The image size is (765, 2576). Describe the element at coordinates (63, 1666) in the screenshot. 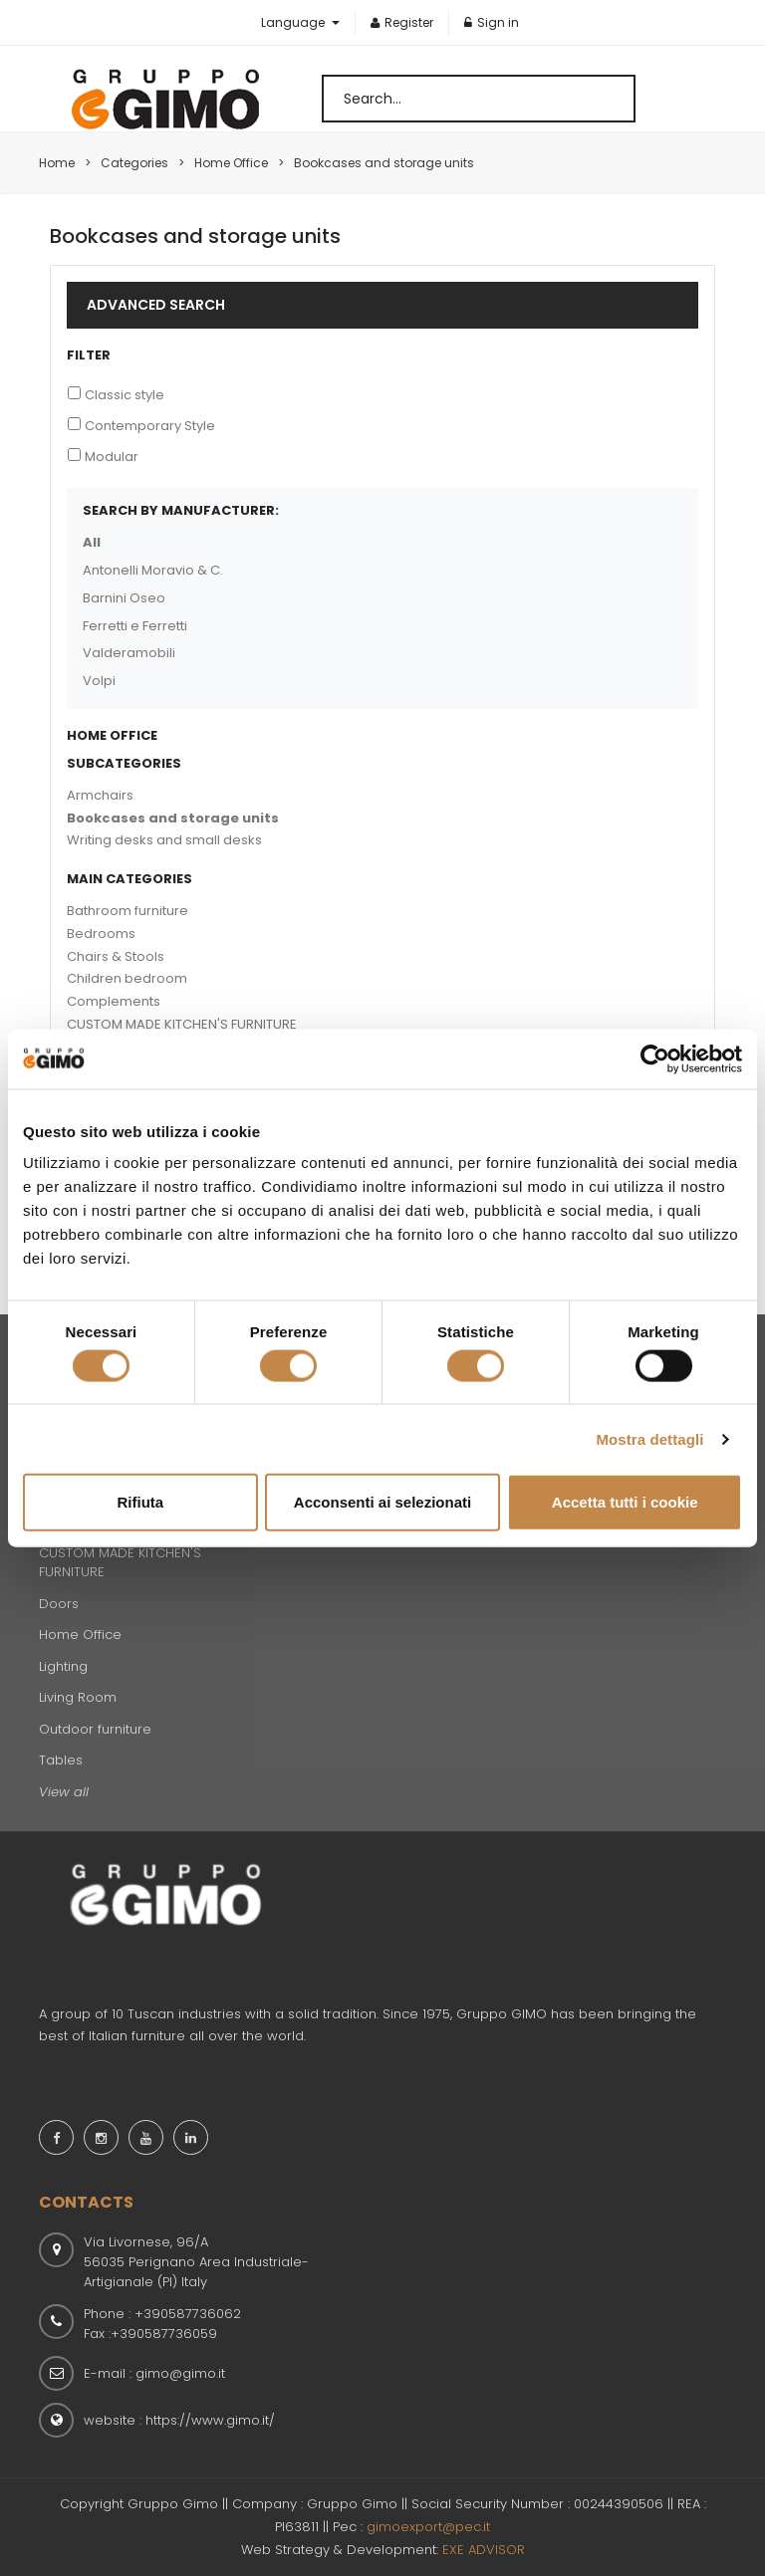

I see `Lighting` at that location.